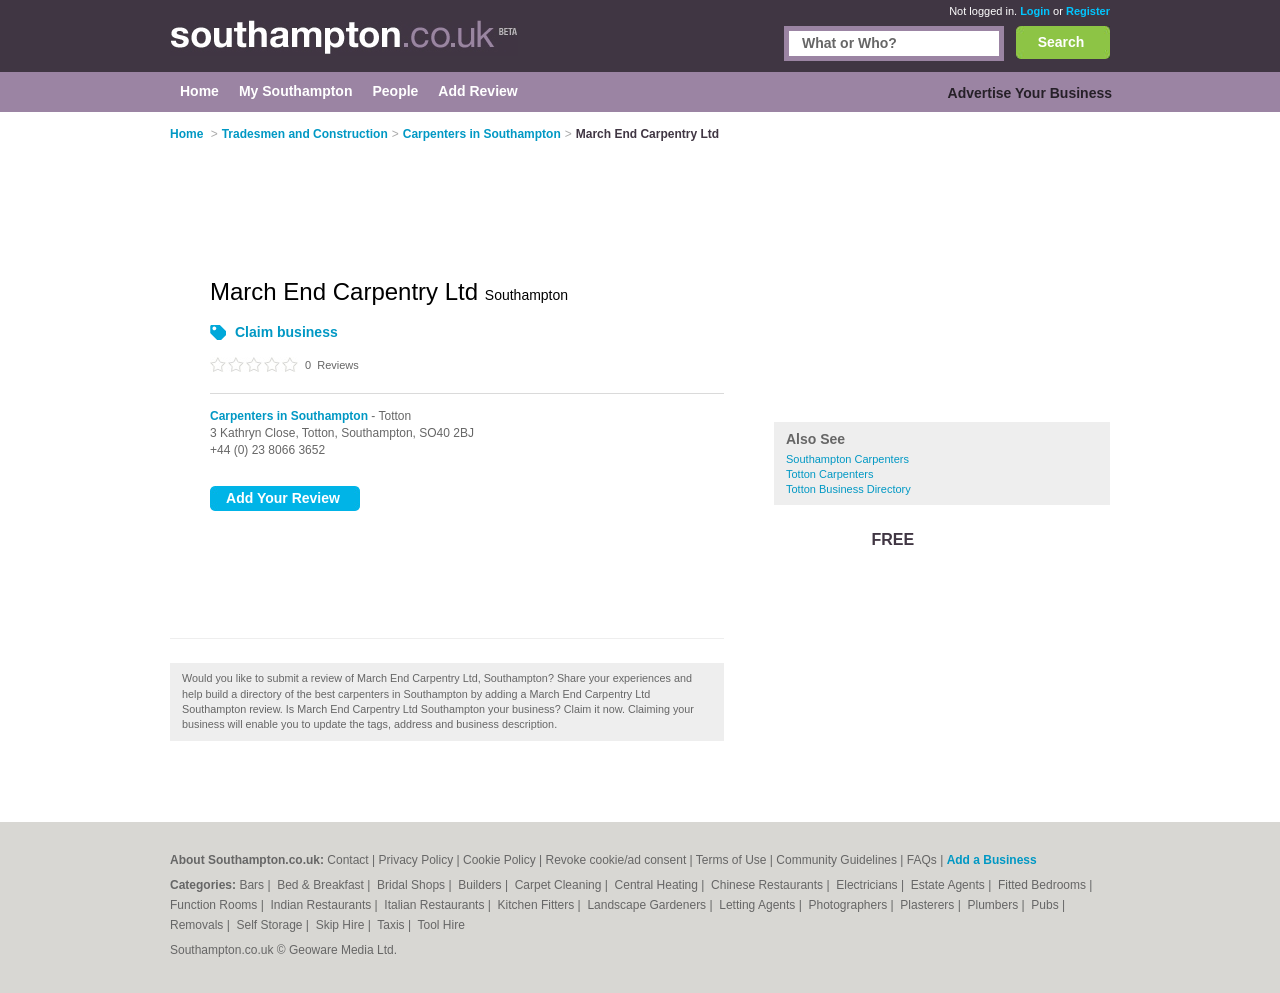 The height and width of the screenshot is (993, 1280). I want to click on Community Guidelines, so click(836, 860).